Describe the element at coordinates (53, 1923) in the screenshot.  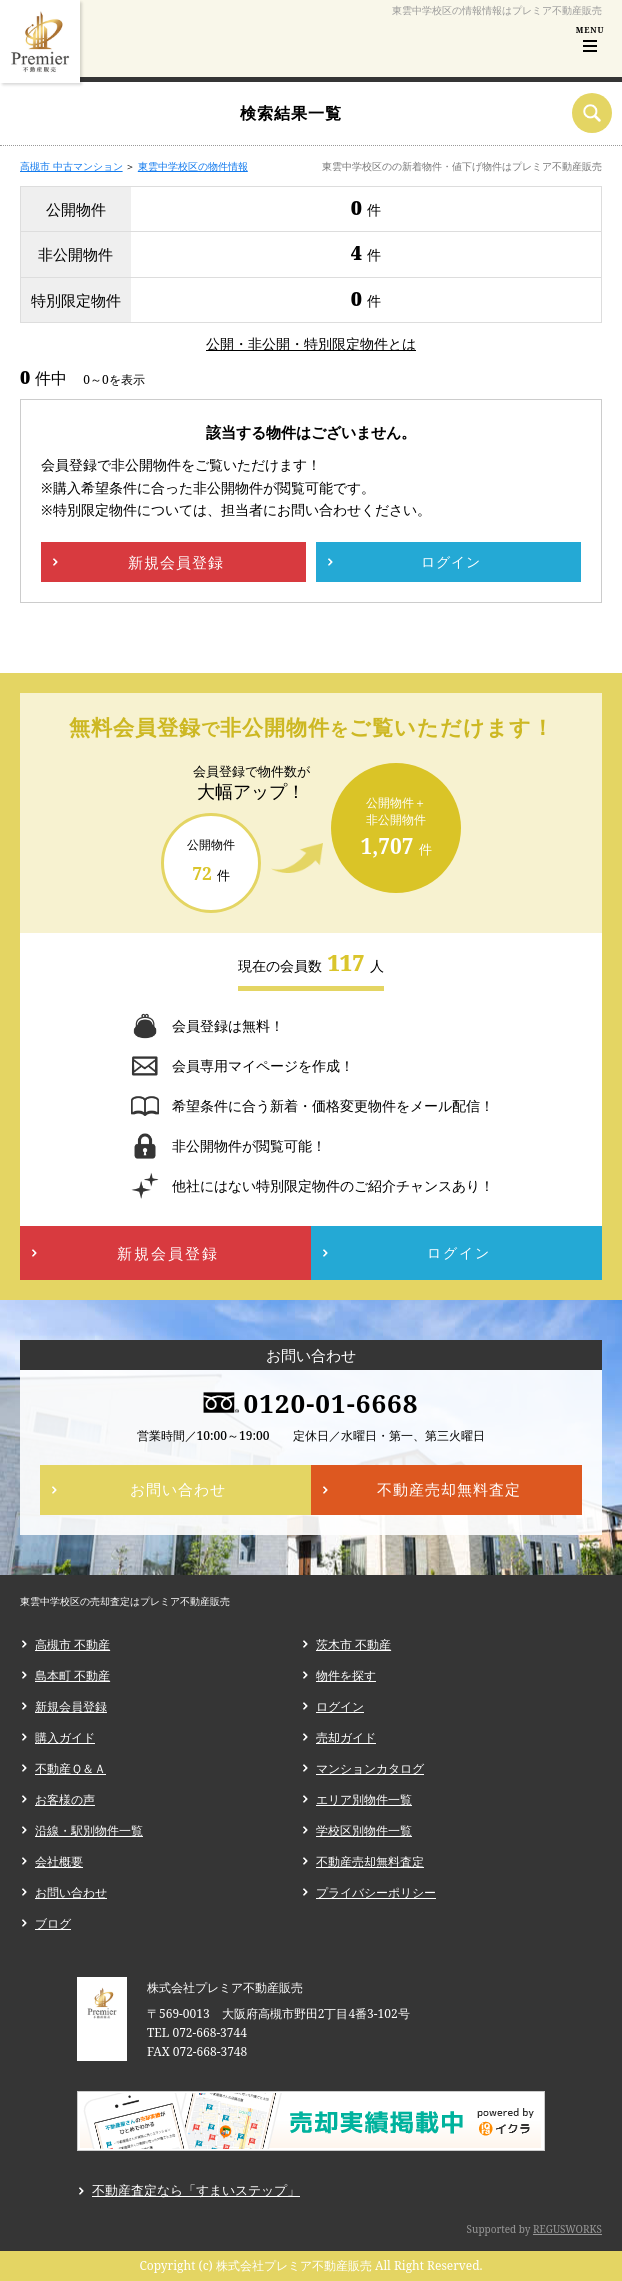
I see `ブログ` at that location.